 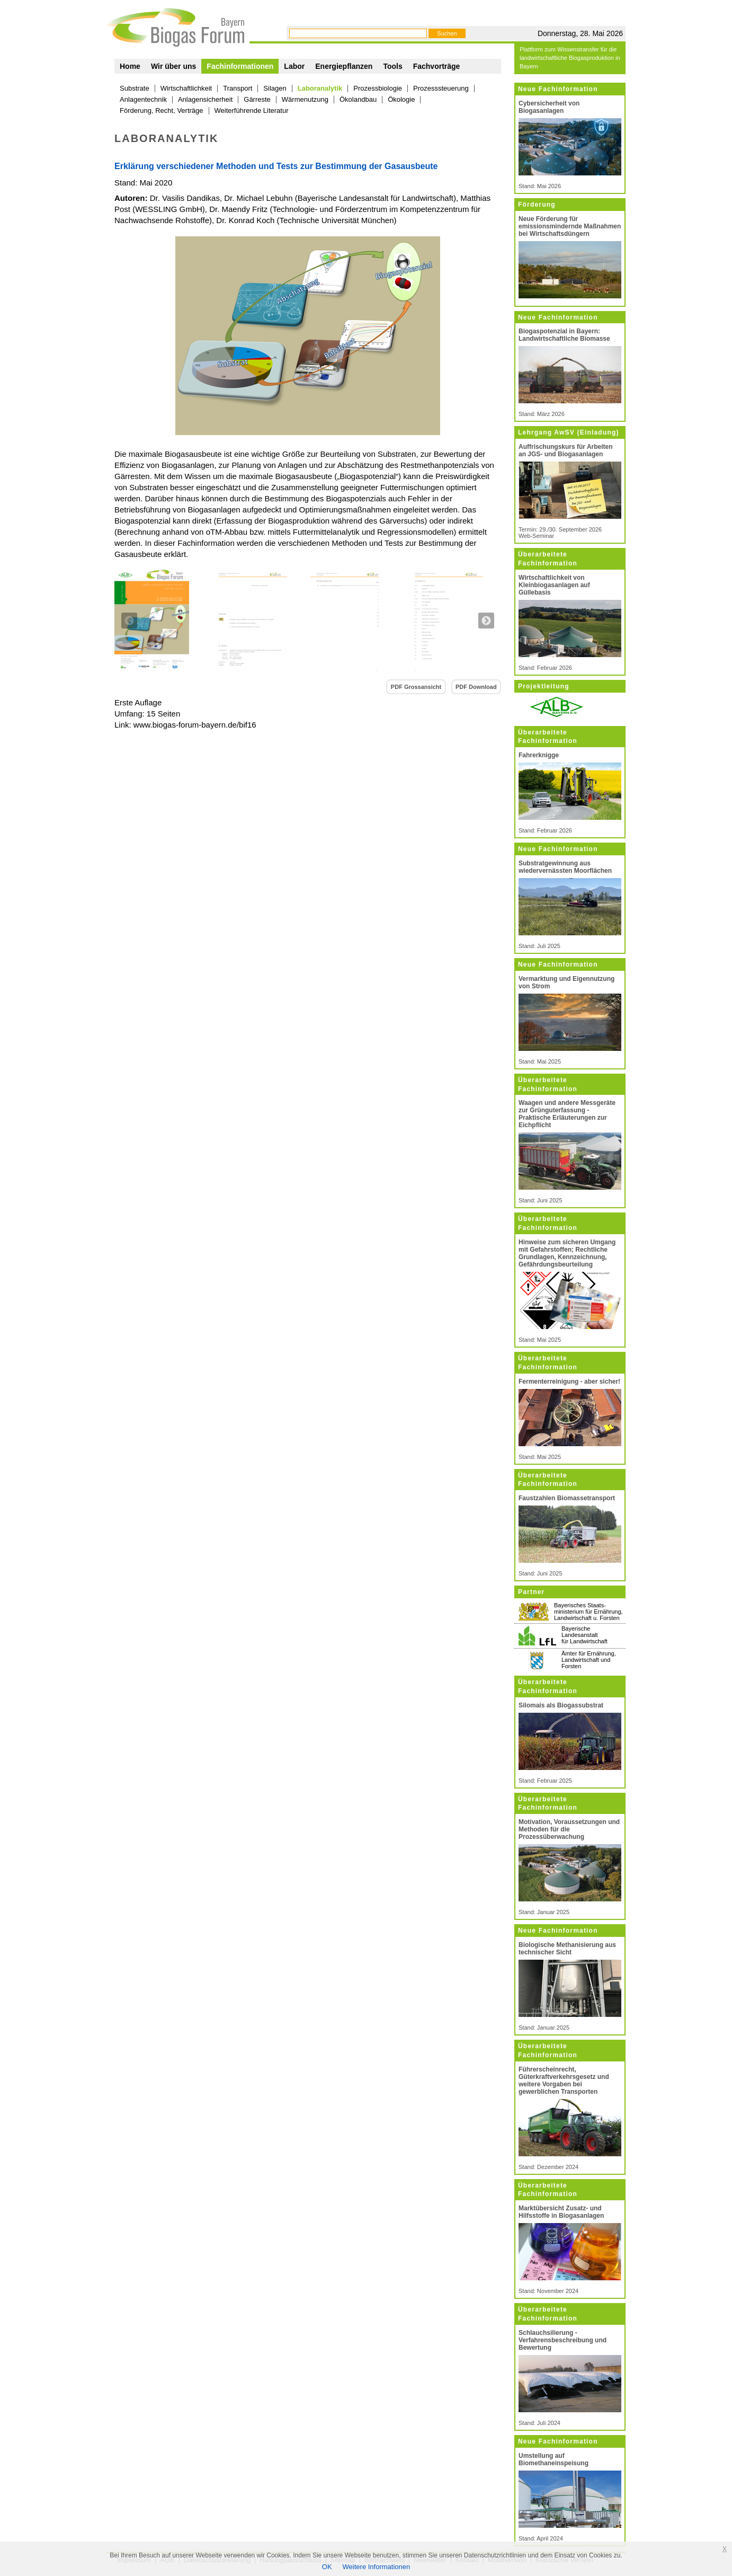 I want to click on PDF Grossansicht, so click(x=416, y=687).